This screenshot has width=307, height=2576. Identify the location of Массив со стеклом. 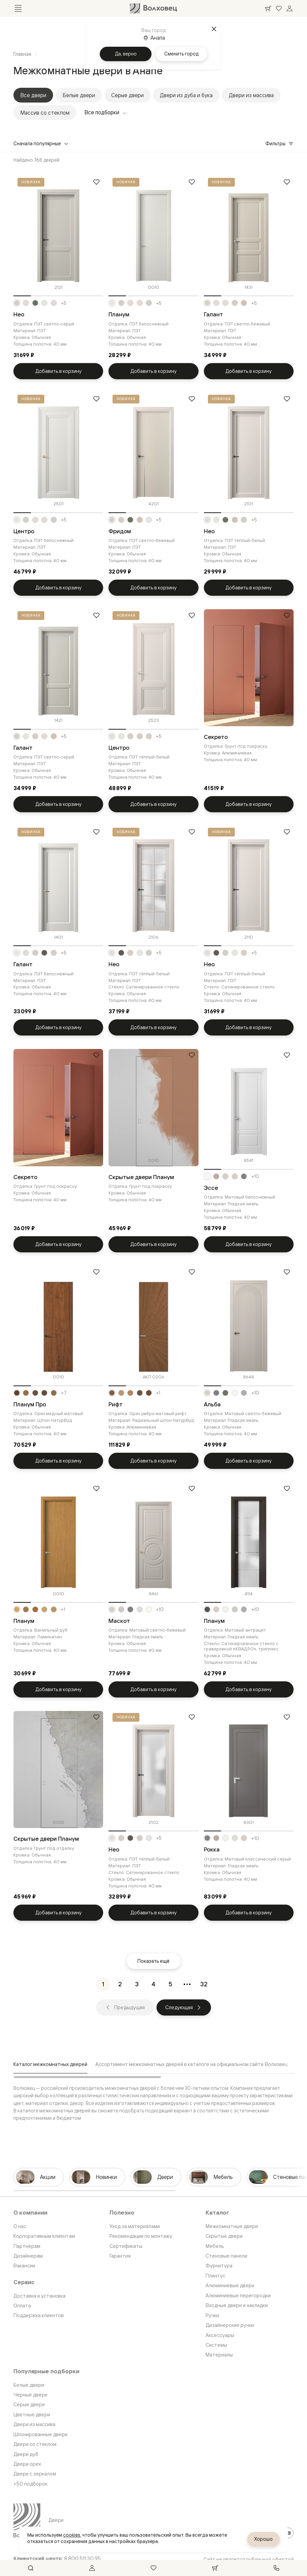
(45, 112).